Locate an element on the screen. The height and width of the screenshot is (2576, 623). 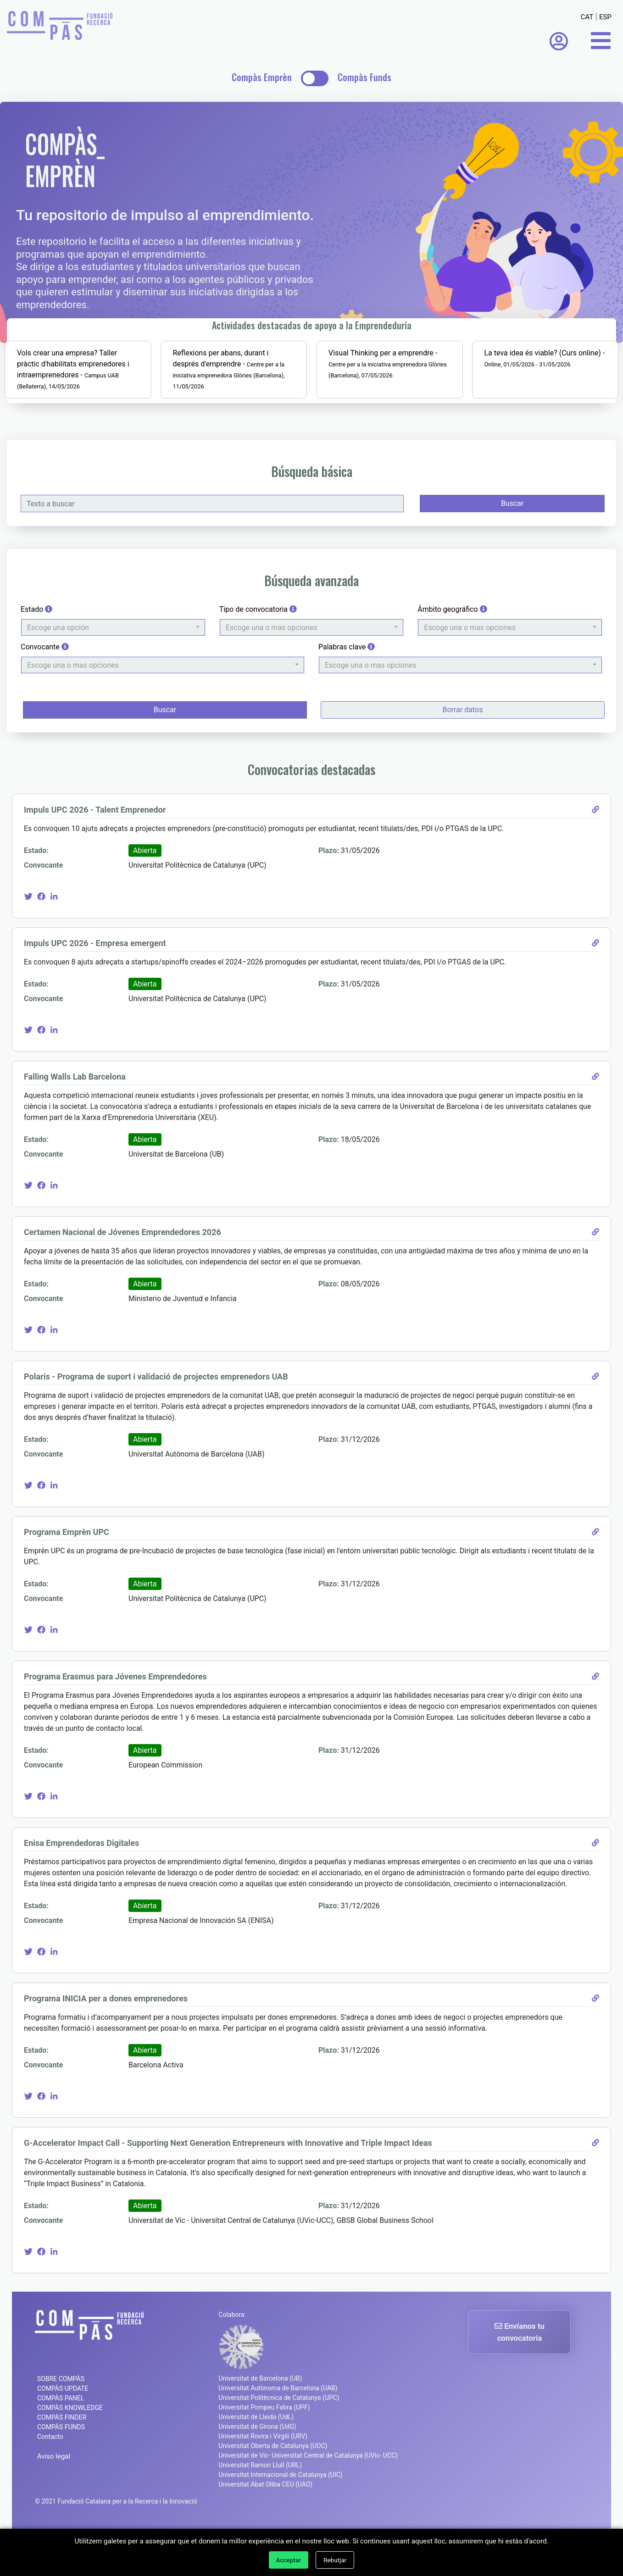
Universitat de Girona (UdG) is located at coordinates (257, 2473).